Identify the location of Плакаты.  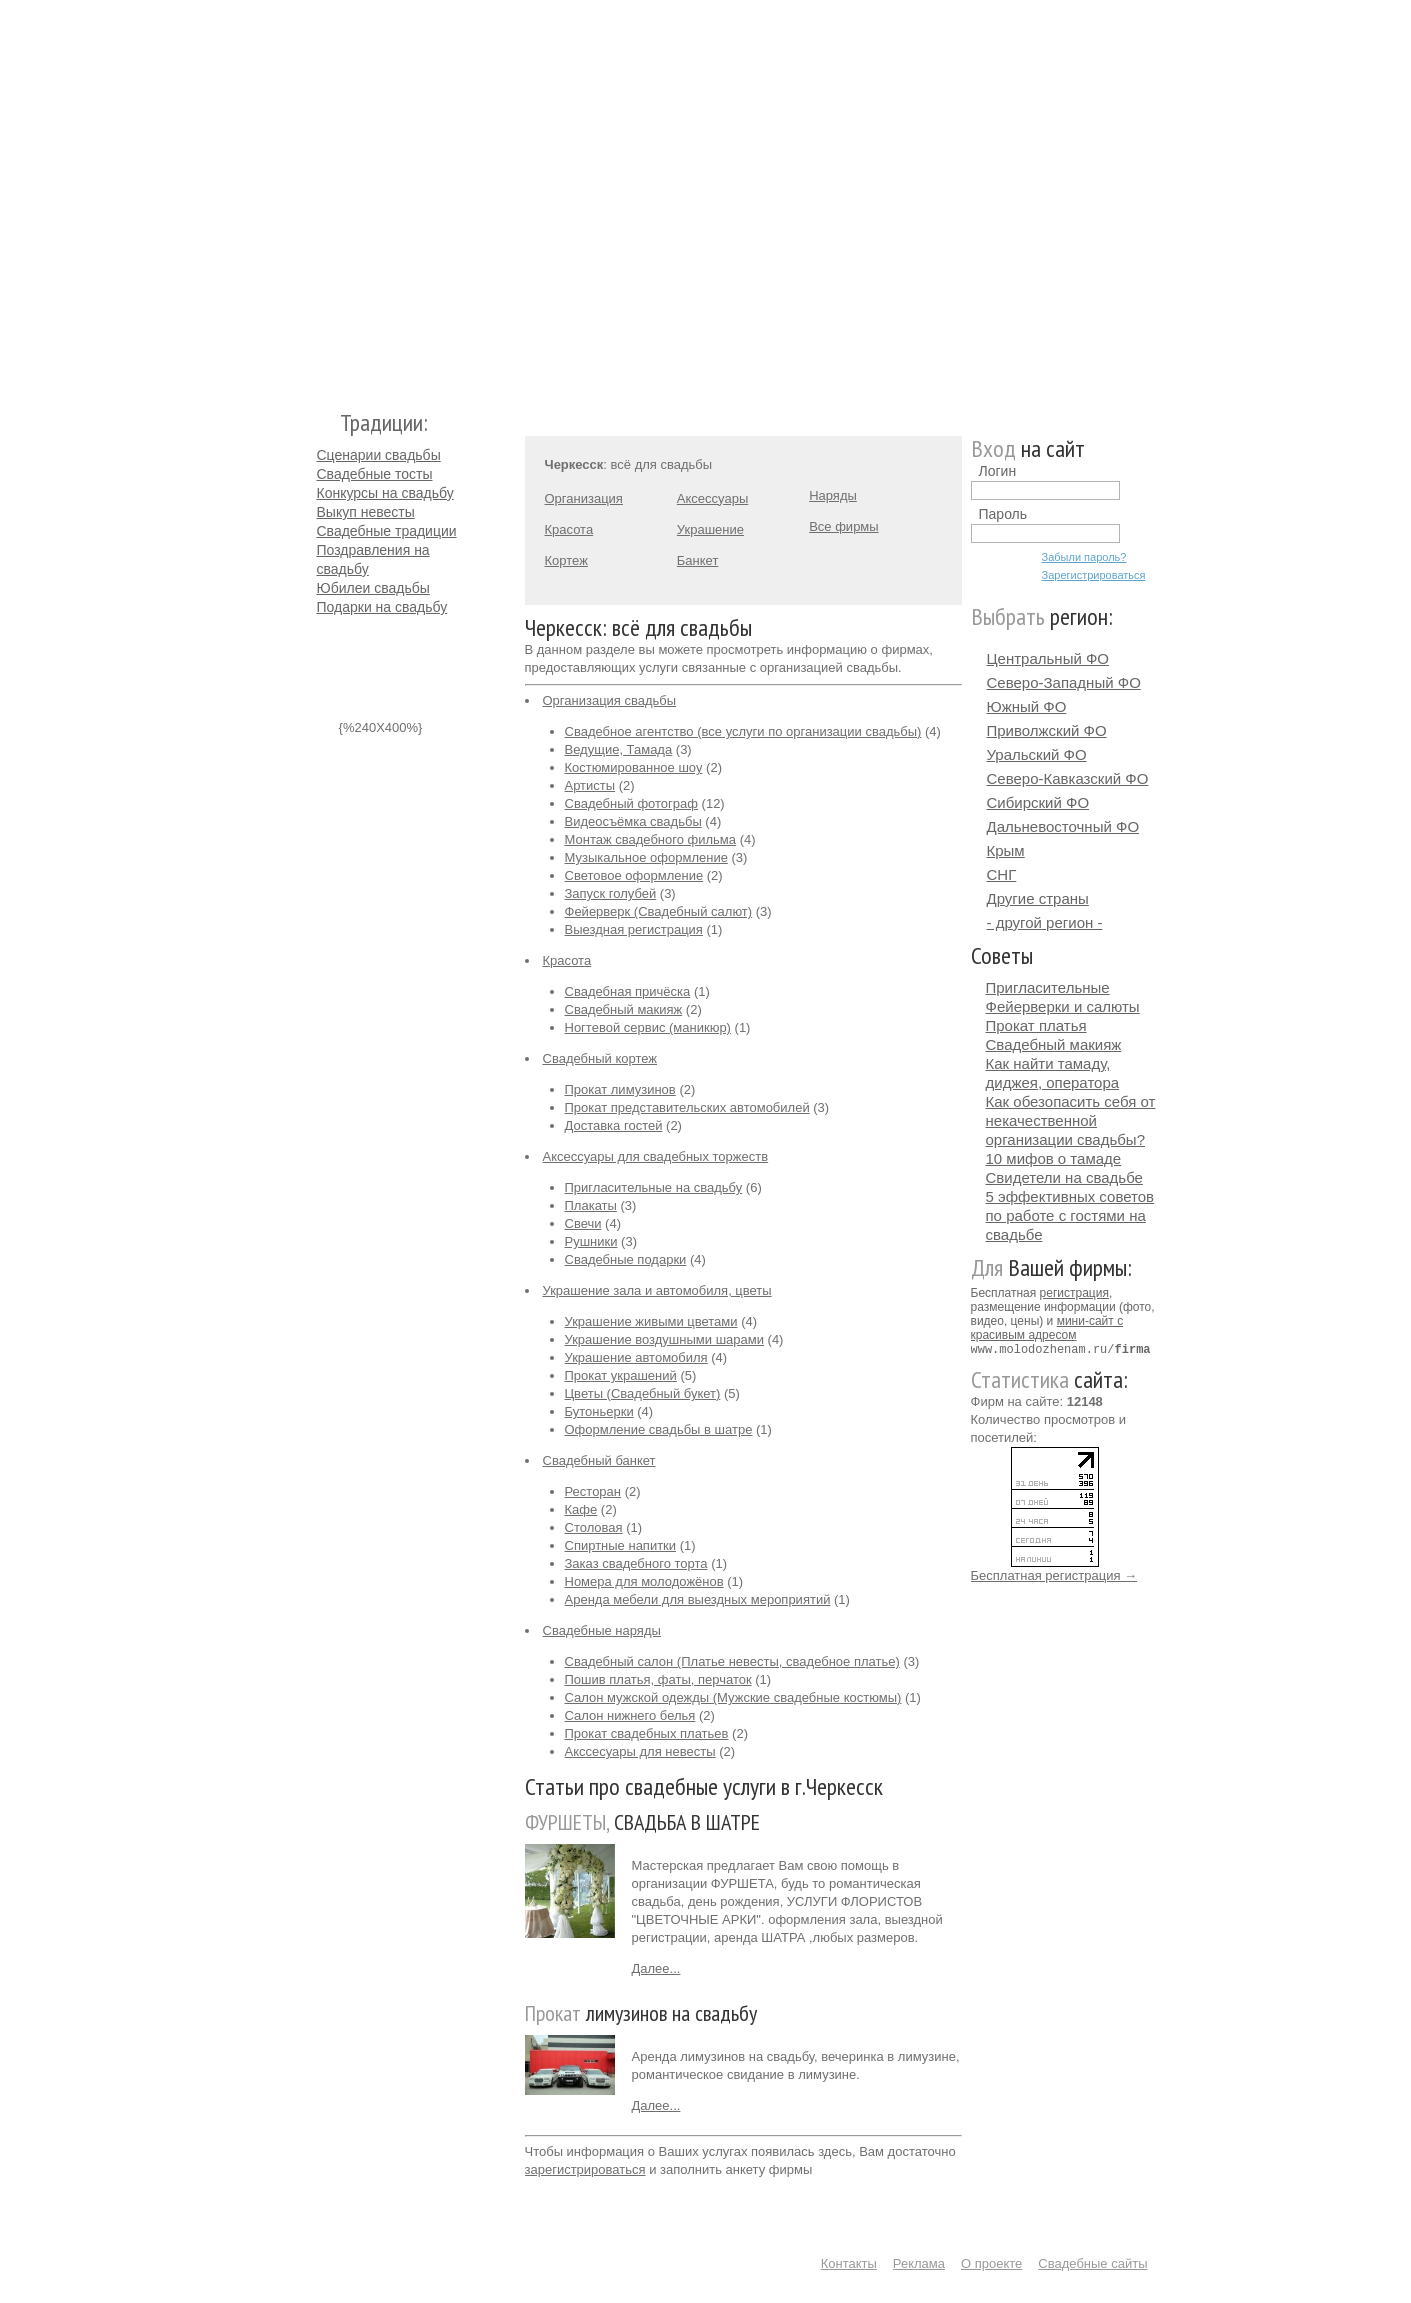
(591, 1205).